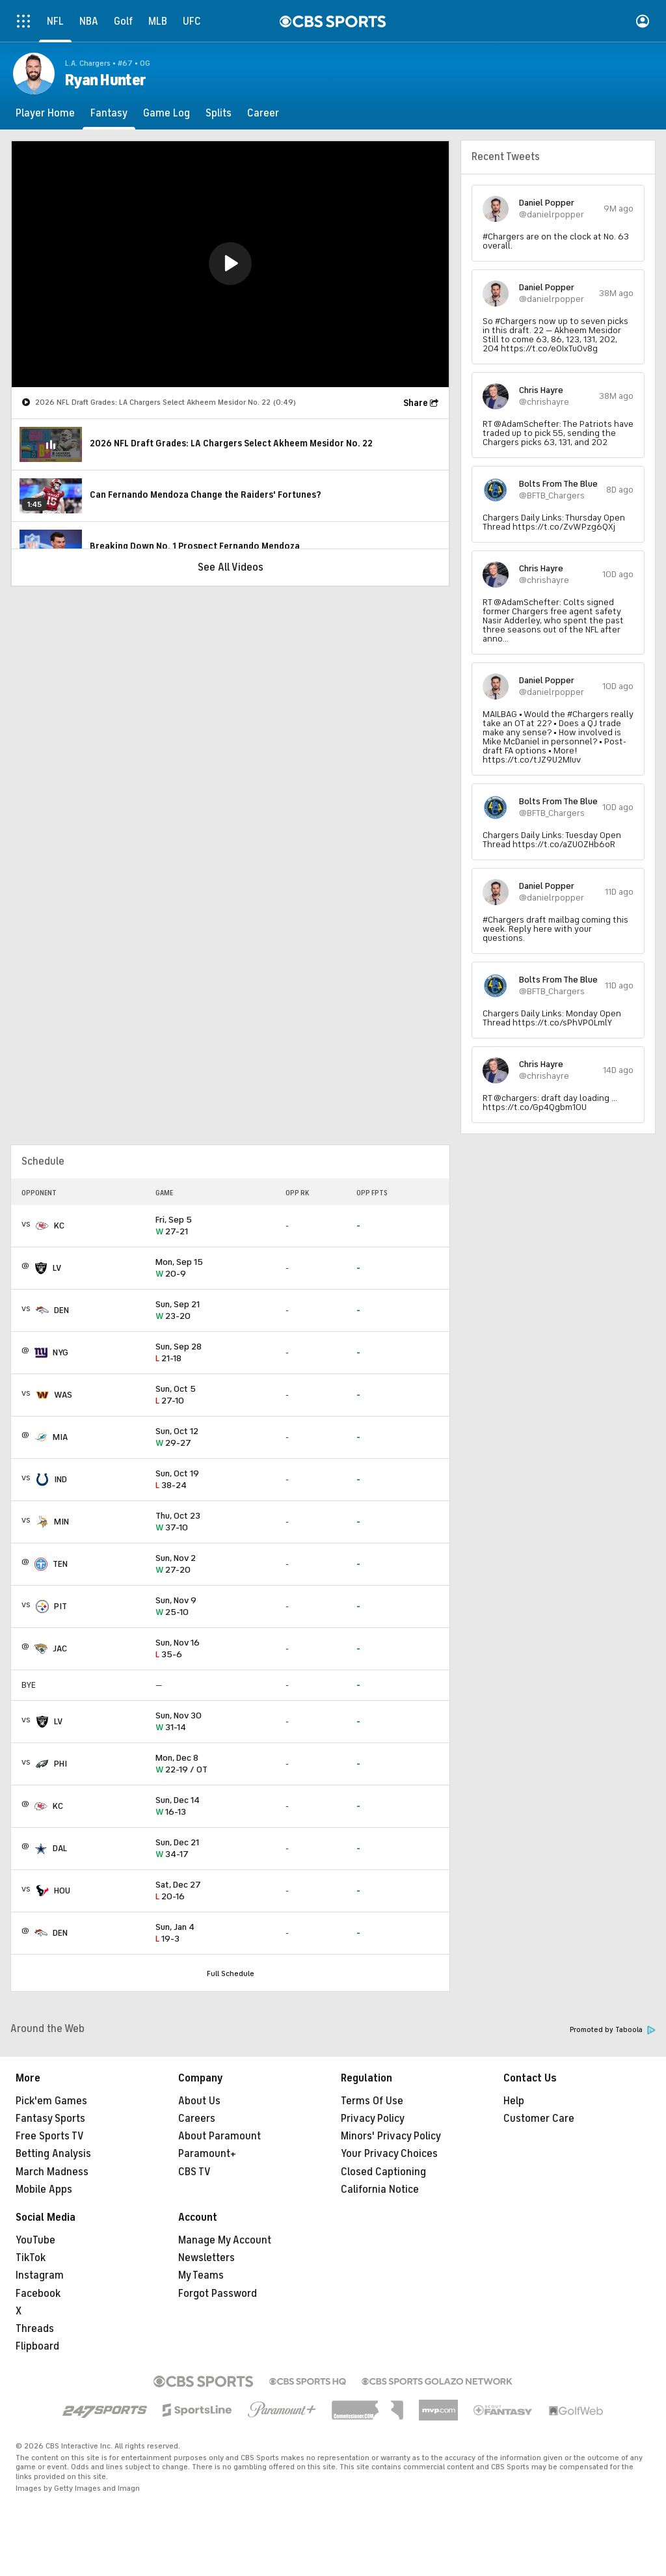 This screenshot has height=2576, width=666. I want to click on Free Sports TV, so click(50, 2136).